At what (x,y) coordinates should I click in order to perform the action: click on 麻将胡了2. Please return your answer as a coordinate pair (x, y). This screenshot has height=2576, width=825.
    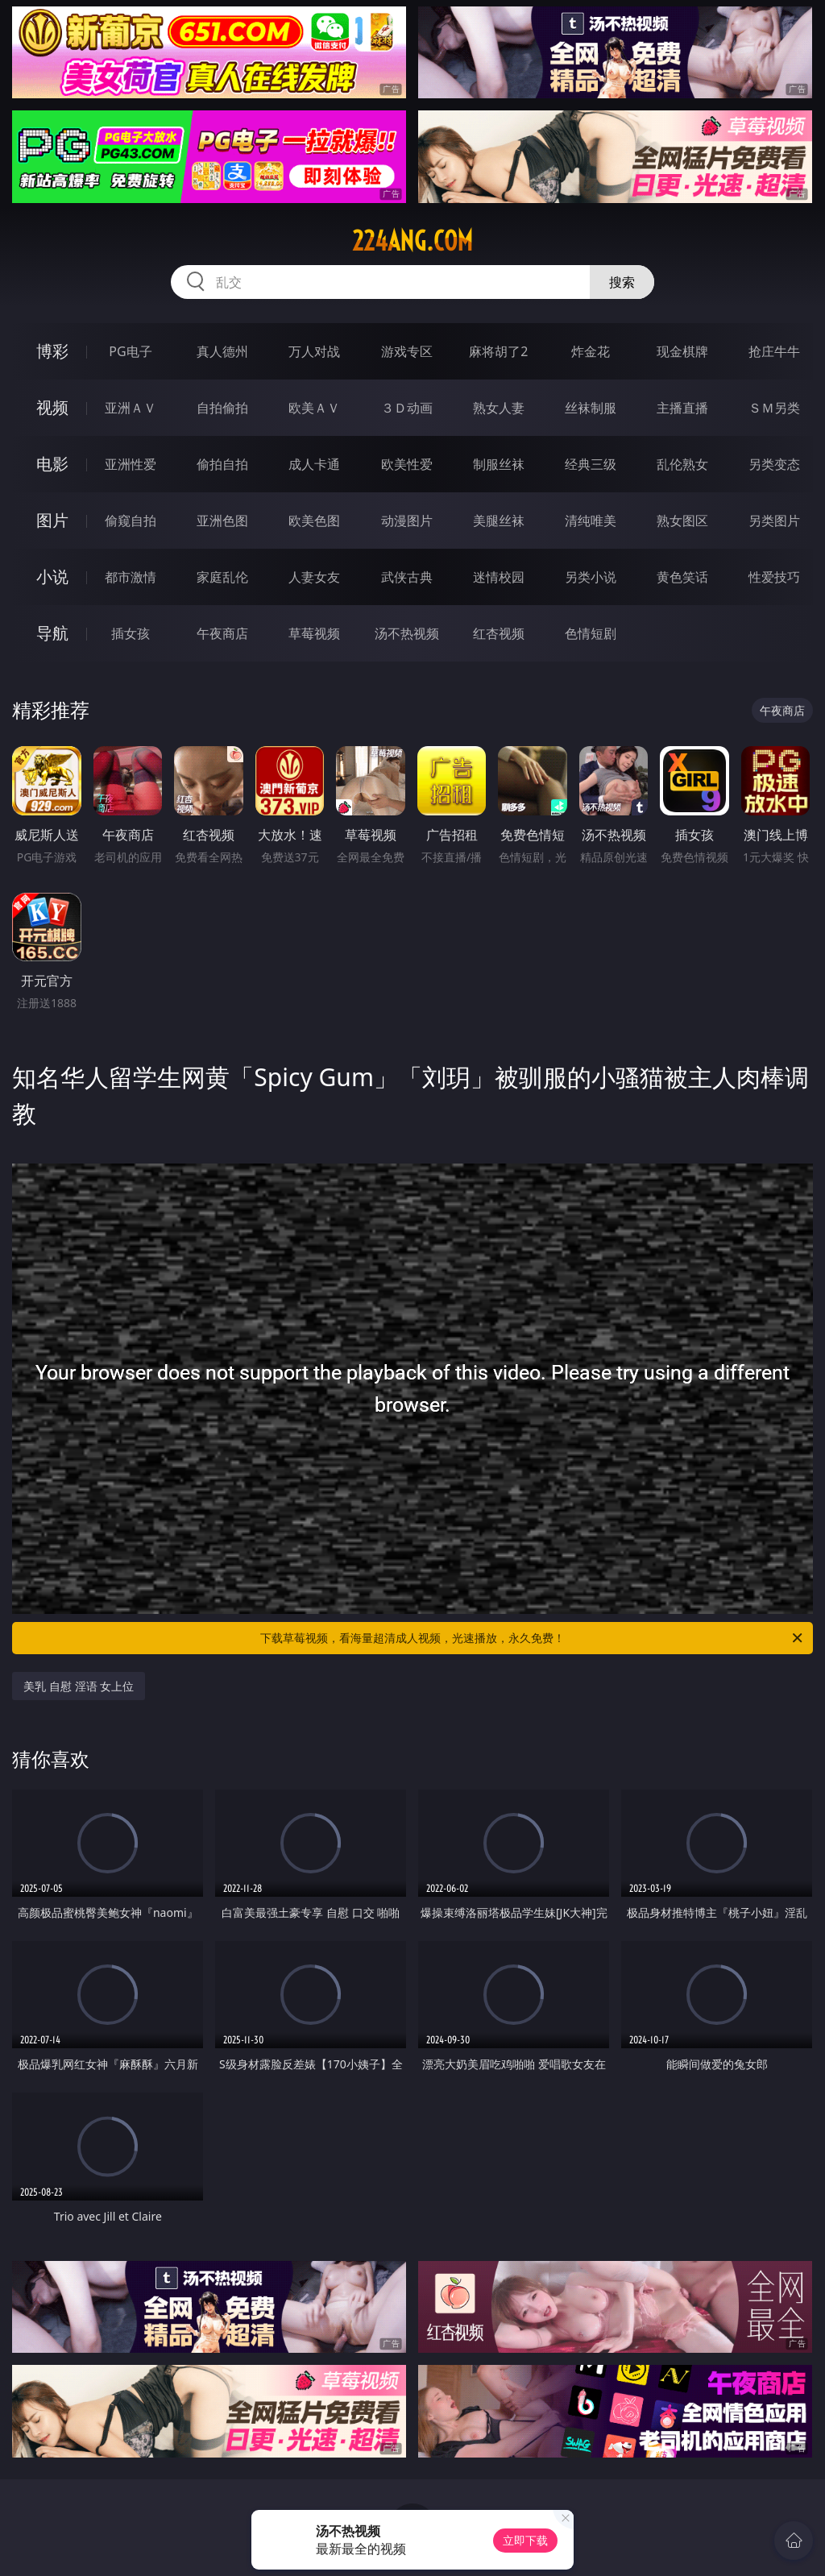
    Looking at the image, I should click on (498, 351).